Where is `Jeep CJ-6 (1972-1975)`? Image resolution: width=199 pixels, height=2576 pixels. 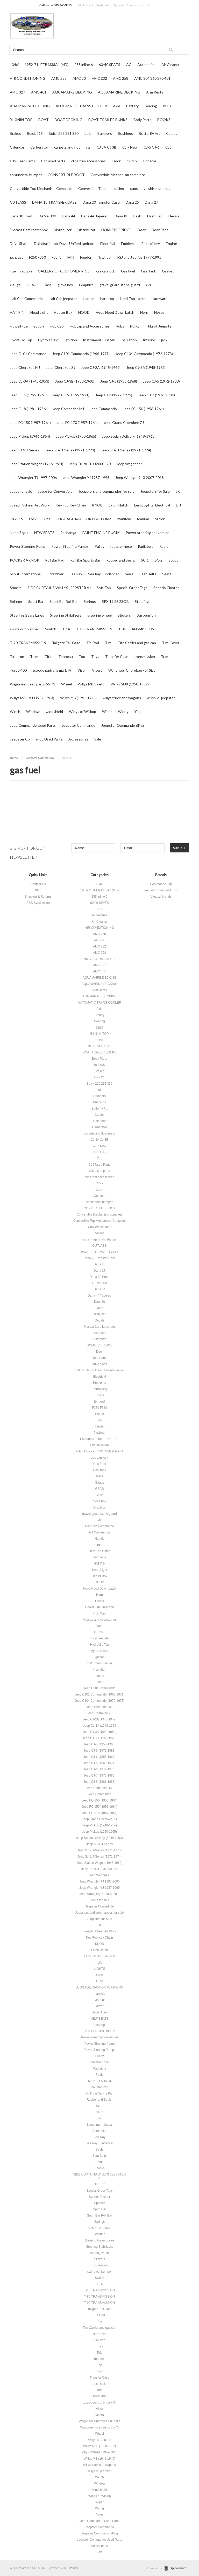 Jeep CJ-6 (1972-1975) is located at coordinates (113, 395).